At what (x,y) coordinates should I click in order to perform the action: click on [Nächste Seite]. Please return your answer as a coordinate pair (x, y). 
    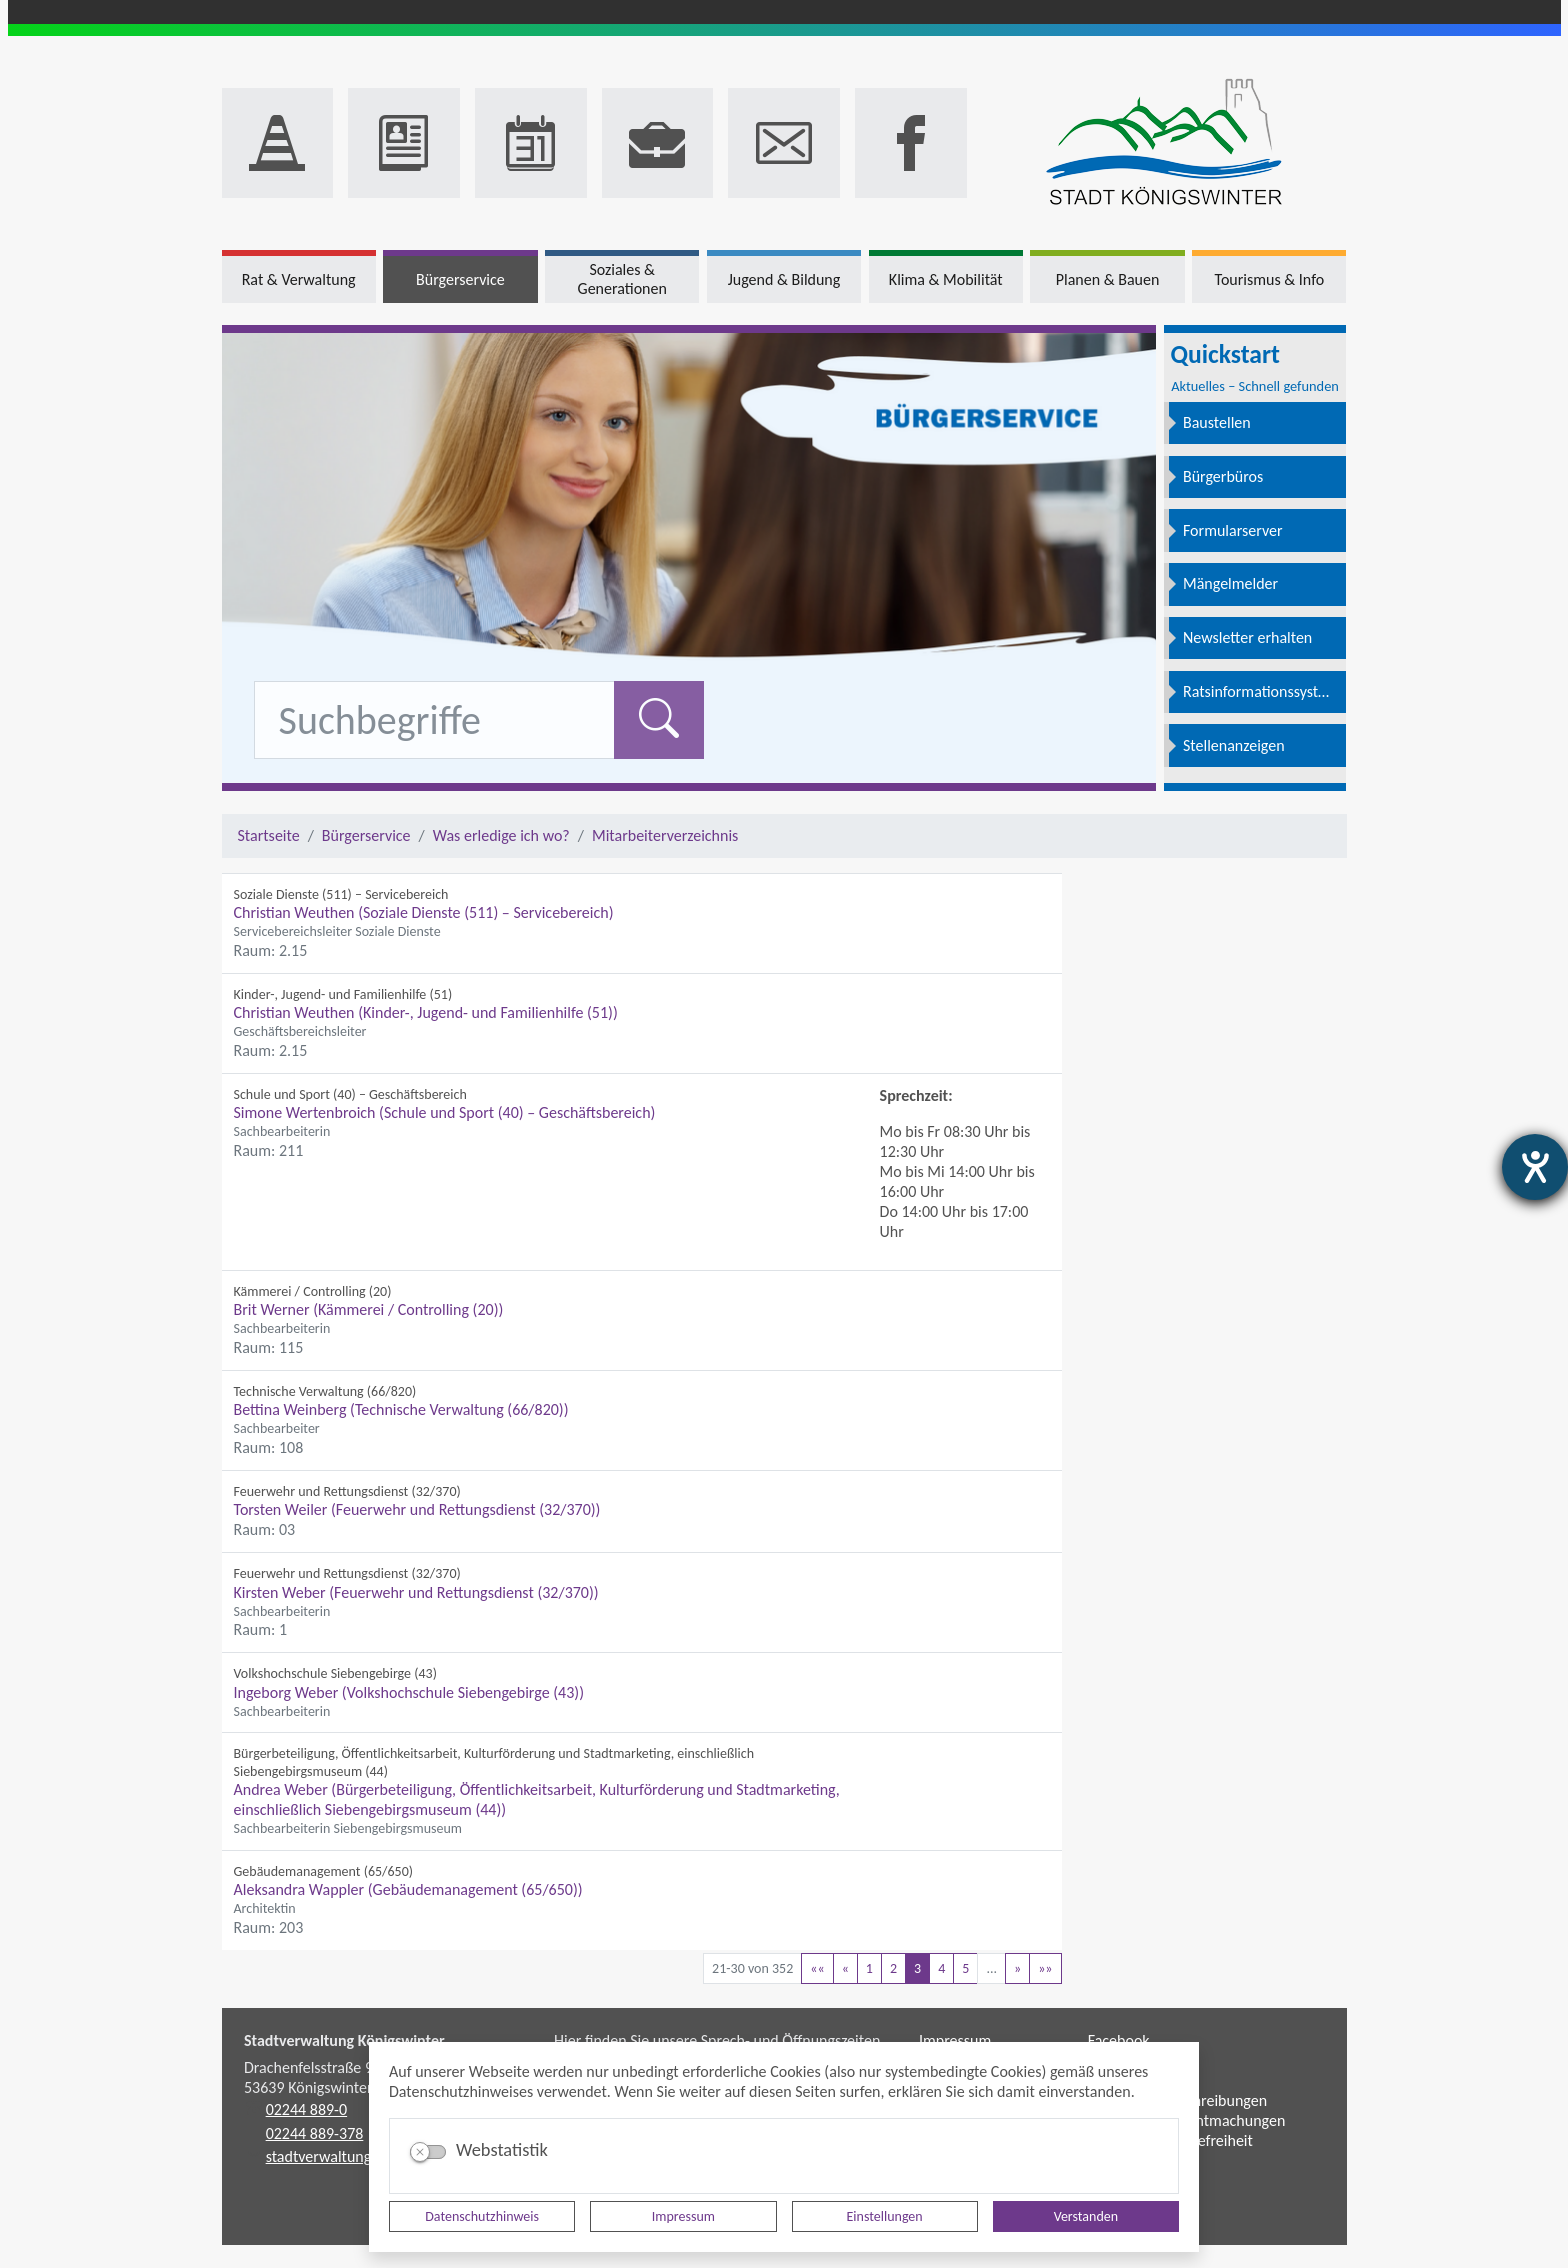
    Looking at the image, I should click on (1017, 1968).